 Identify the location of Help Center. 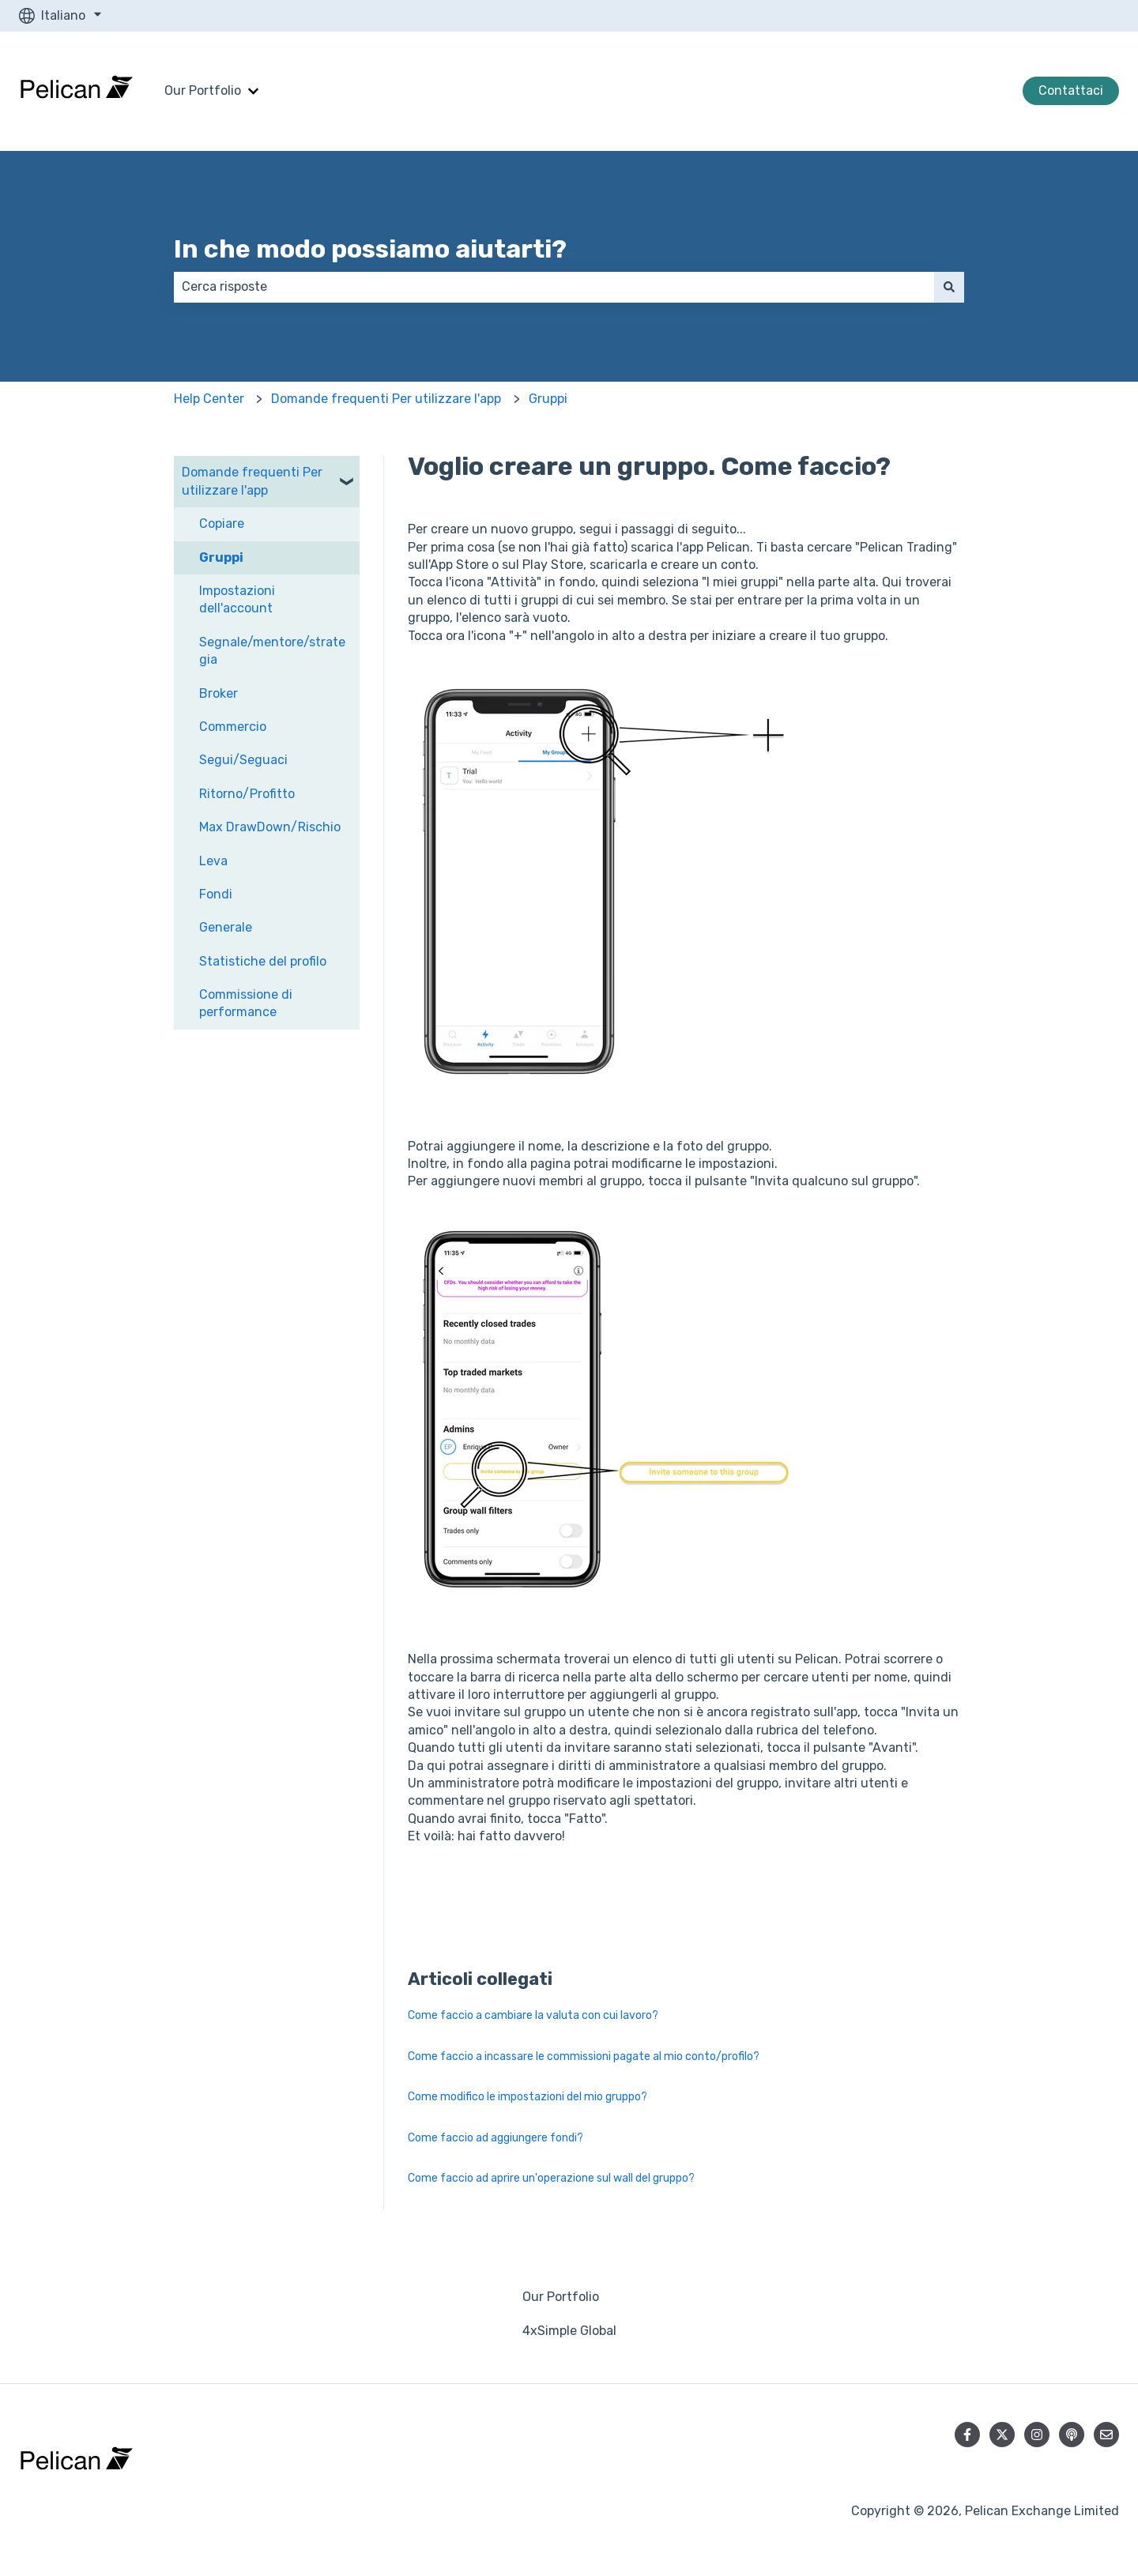
(209, 398).